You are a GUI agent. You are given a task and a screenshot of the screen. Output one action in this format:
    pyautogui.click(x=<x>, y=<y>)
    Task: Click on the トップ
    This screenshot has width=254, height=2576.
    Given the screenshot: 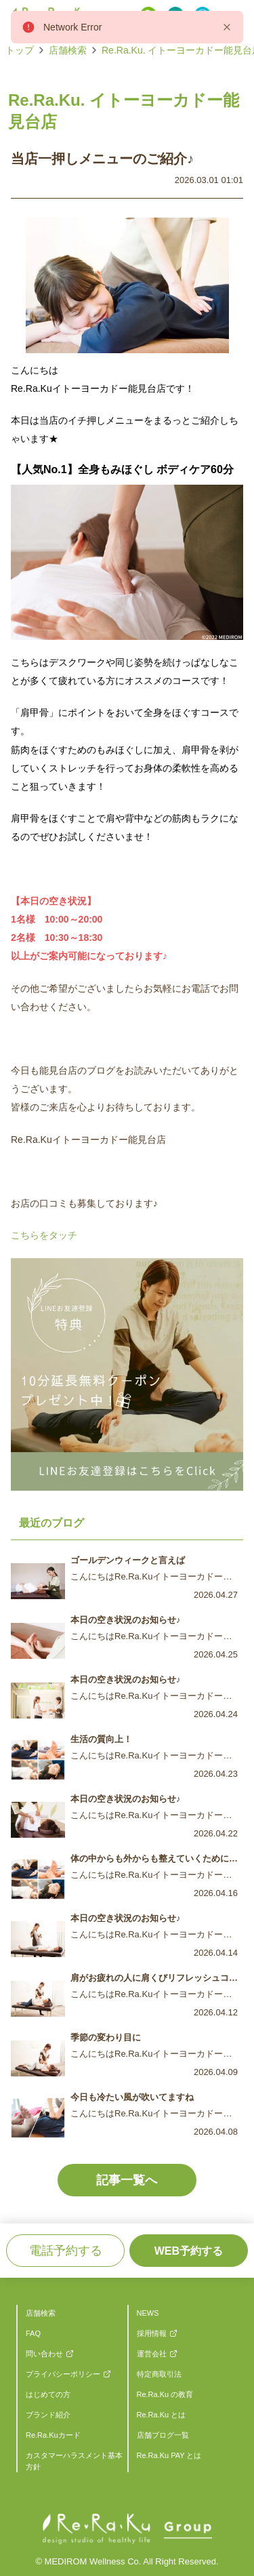 What is the action you would take?
    pyautogui.click(x=19, y=50)
    